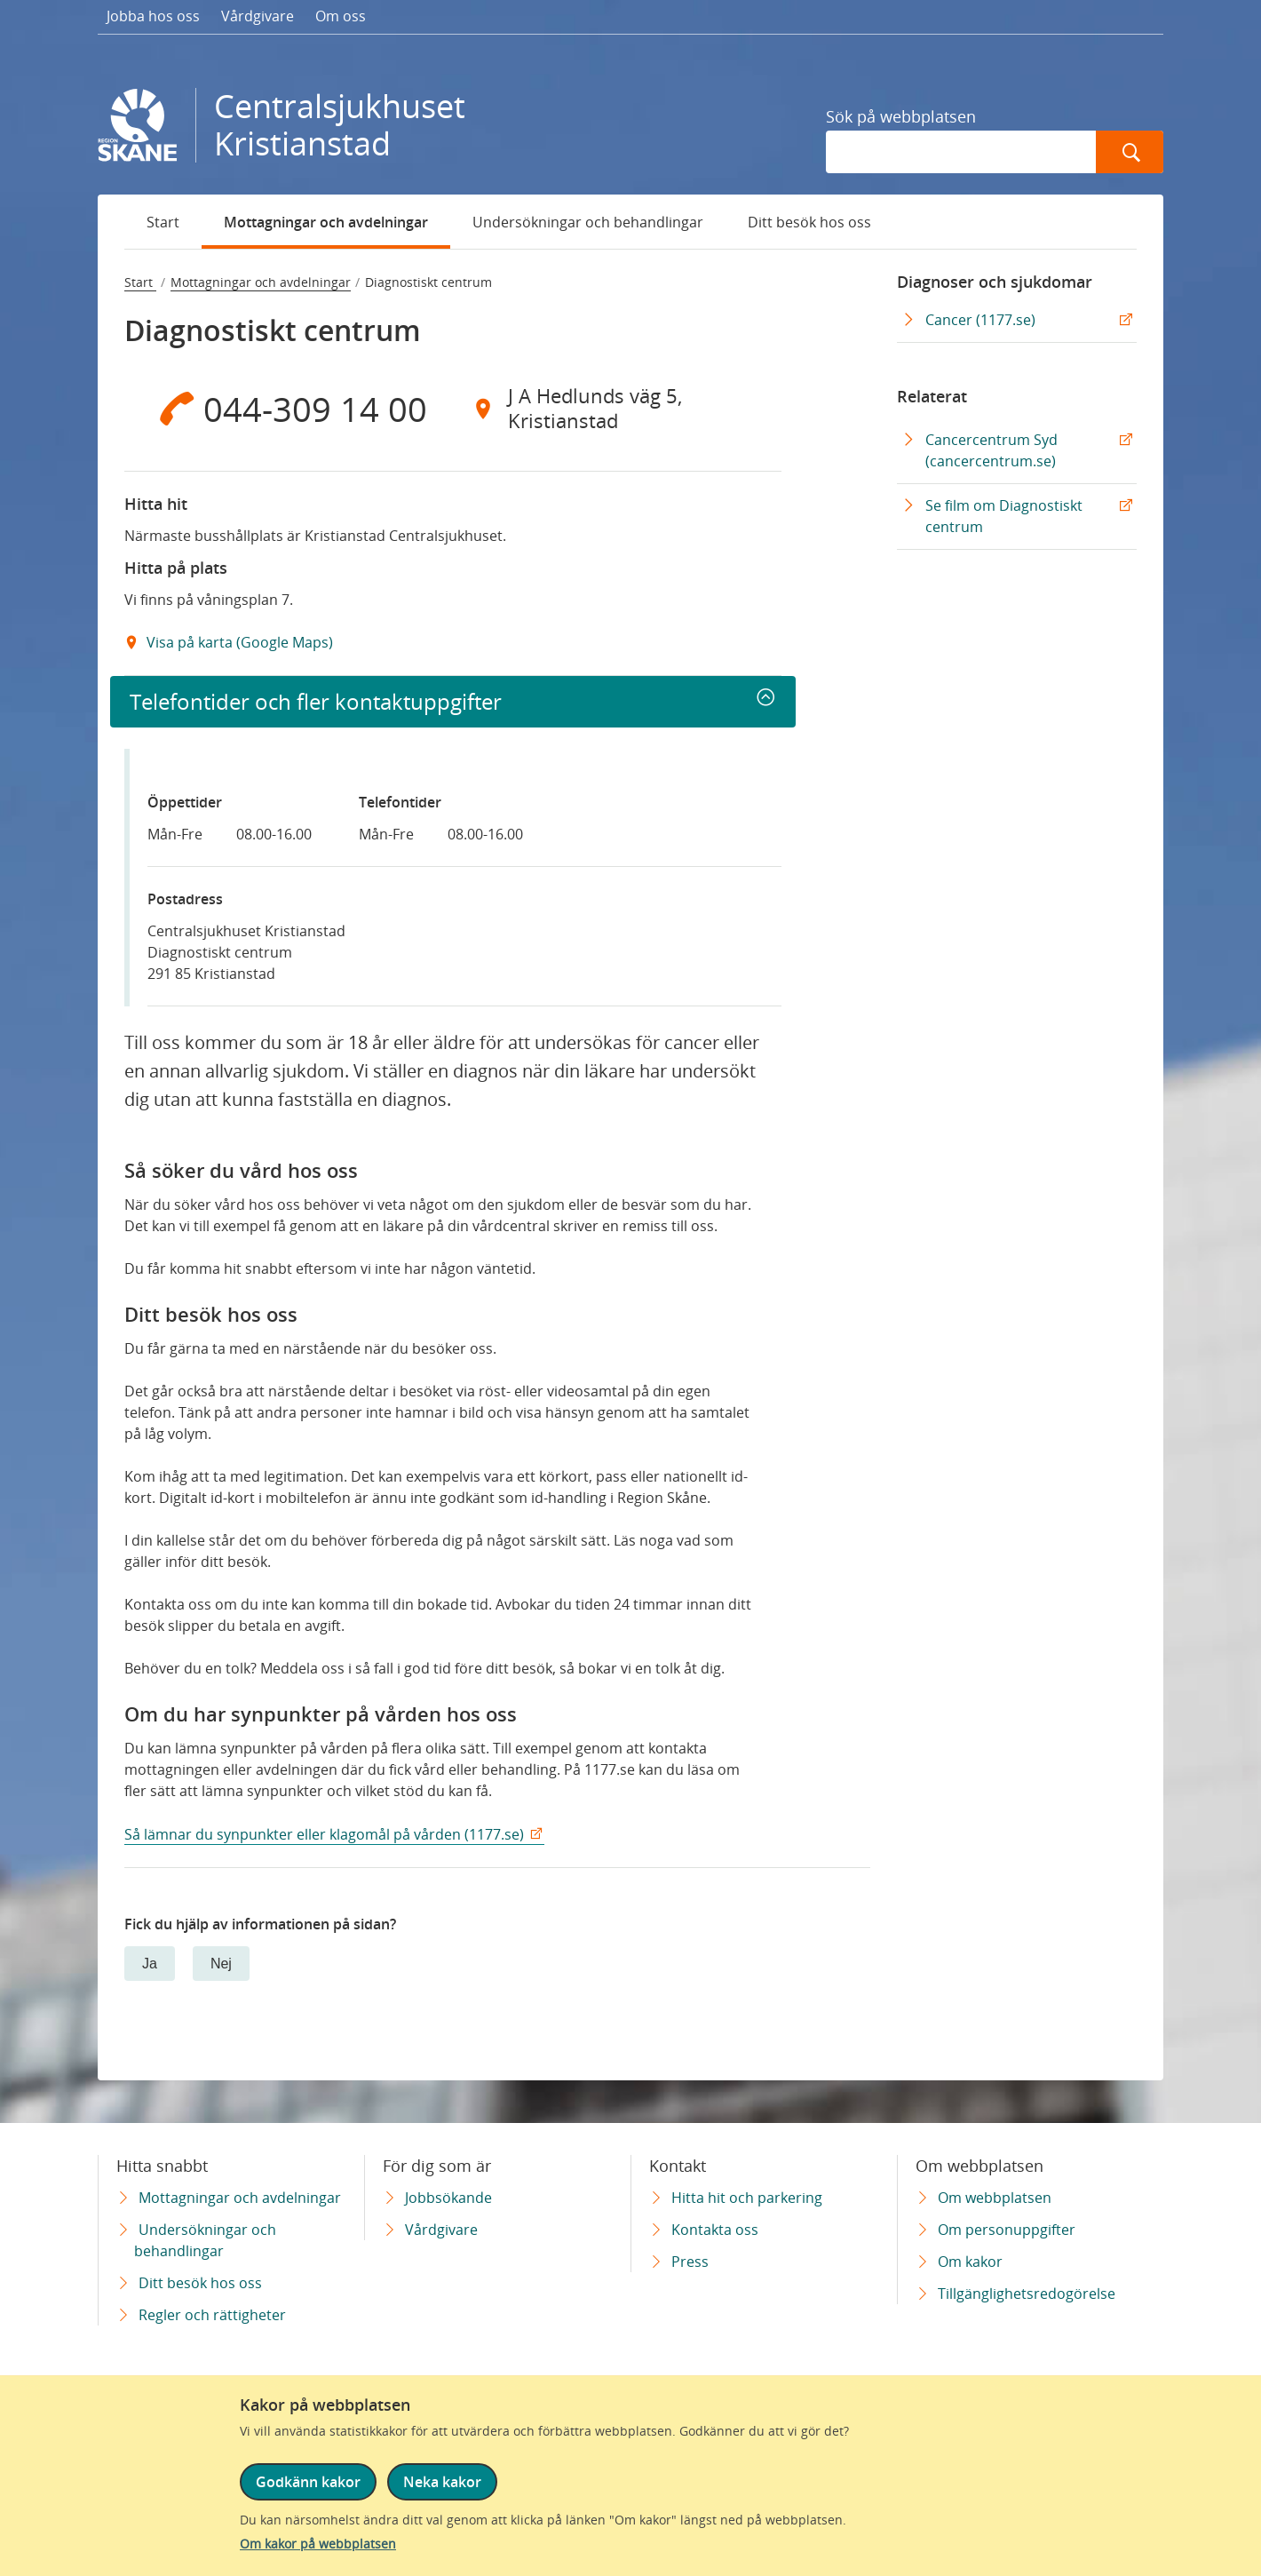 This screenshot has width=1261, height=2576. What do you see at coordinates (587, 222) in the screenshot?
I see `Undersökningar och behandlingar` at bounding box center [587, 222].